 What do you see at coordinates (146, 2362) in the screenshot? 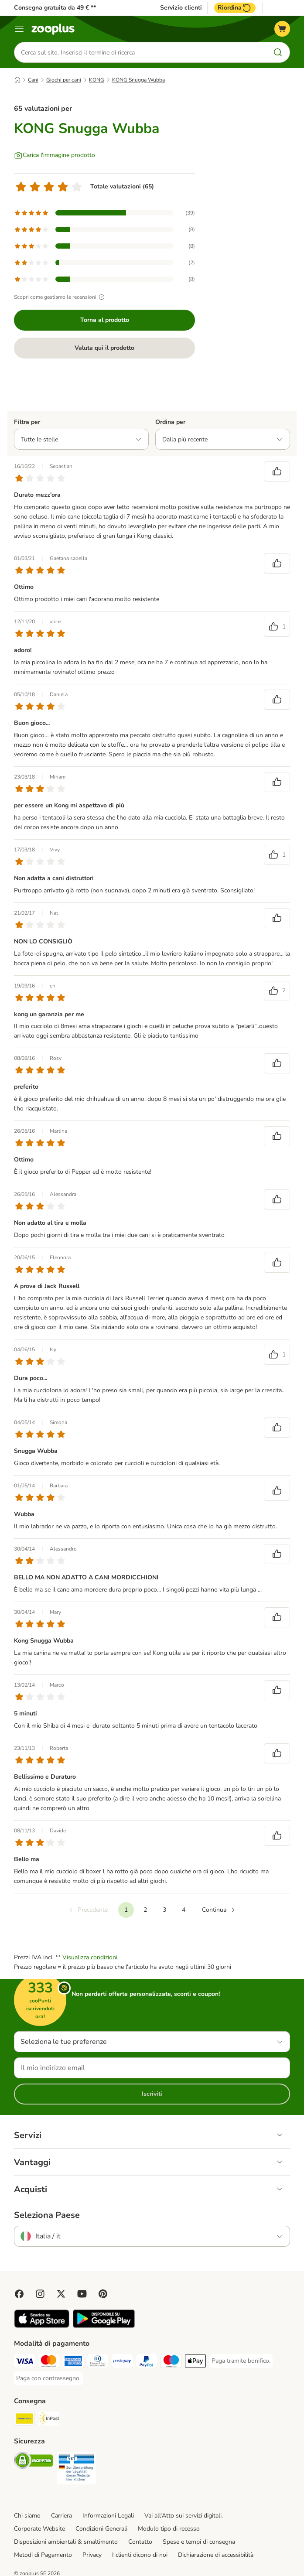
I see `[Paga con PayPal. Payment Method]` at bounding box center [146, 2362].